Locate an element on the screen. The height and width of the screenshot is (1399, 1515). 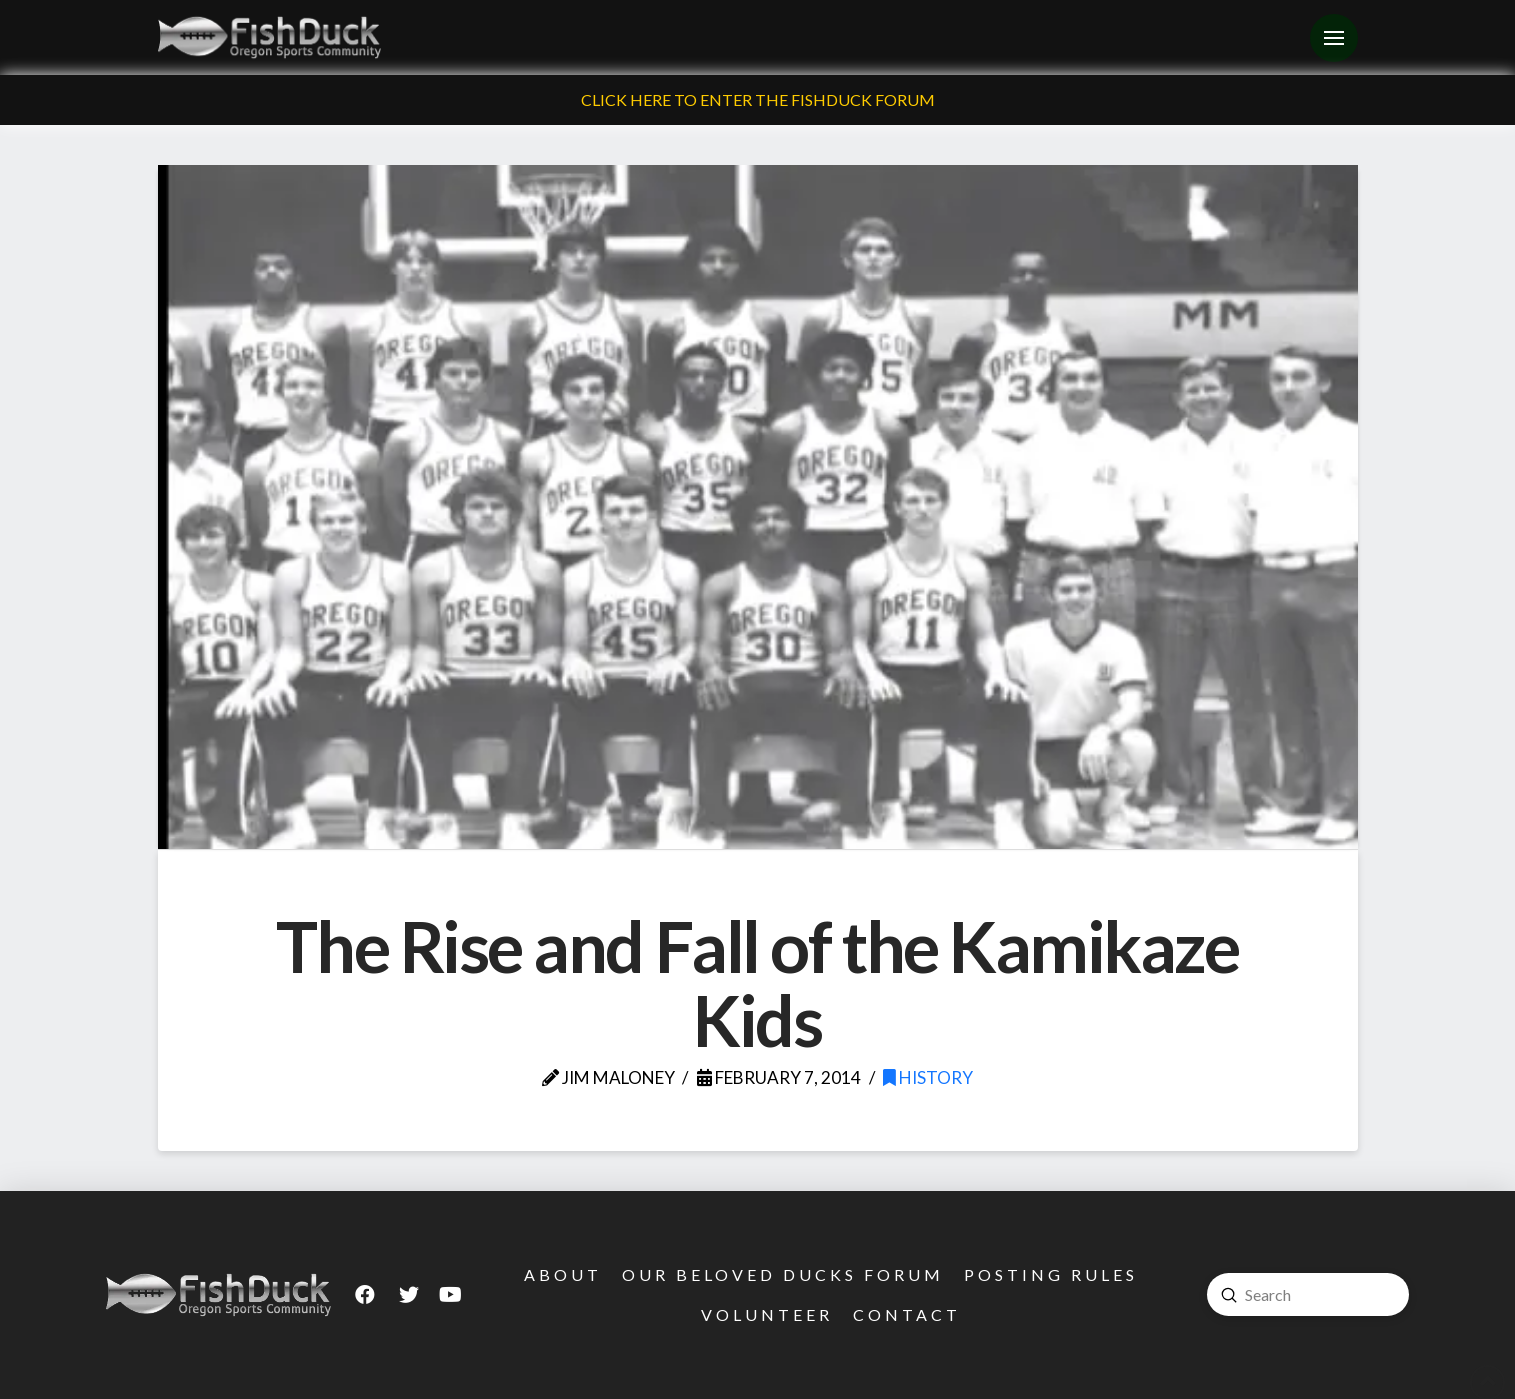
Click Here To Enter The FishDuck Forum is located at coordinates (758, 99).